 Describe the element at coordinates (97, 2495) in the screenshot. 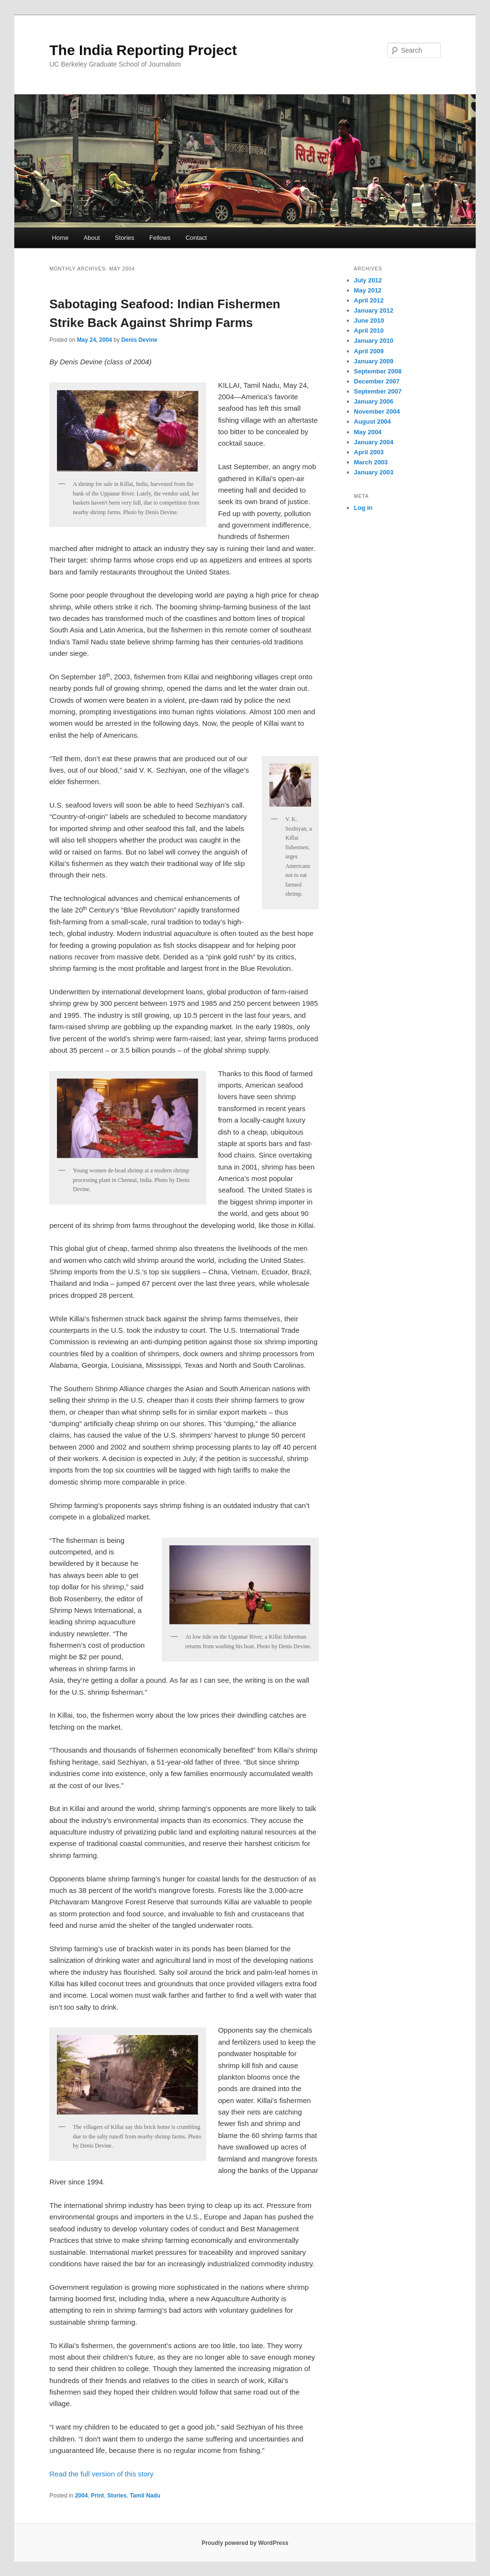

I see `Print` at that location.